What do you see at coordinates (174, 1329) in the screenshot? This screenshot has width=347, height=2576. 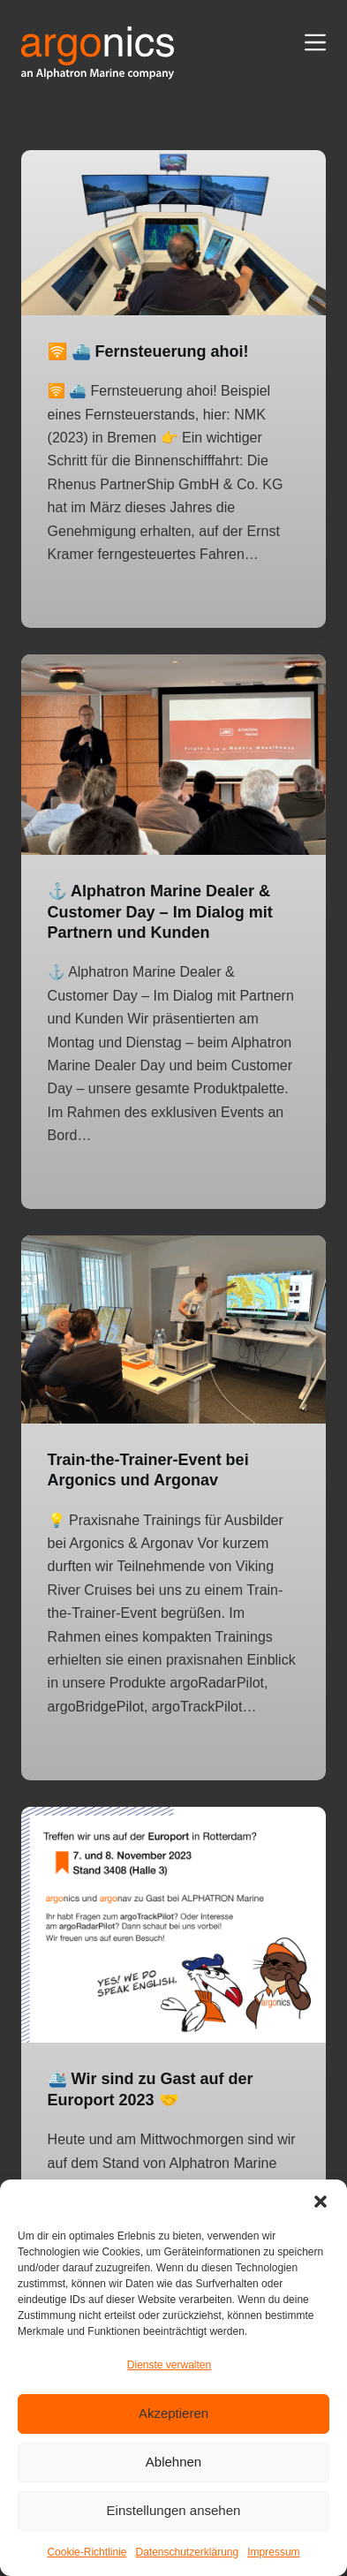 I see `[Train-the-Trainer-Event bei Argonics und Argonav]` at bounding box center [174, 1329].